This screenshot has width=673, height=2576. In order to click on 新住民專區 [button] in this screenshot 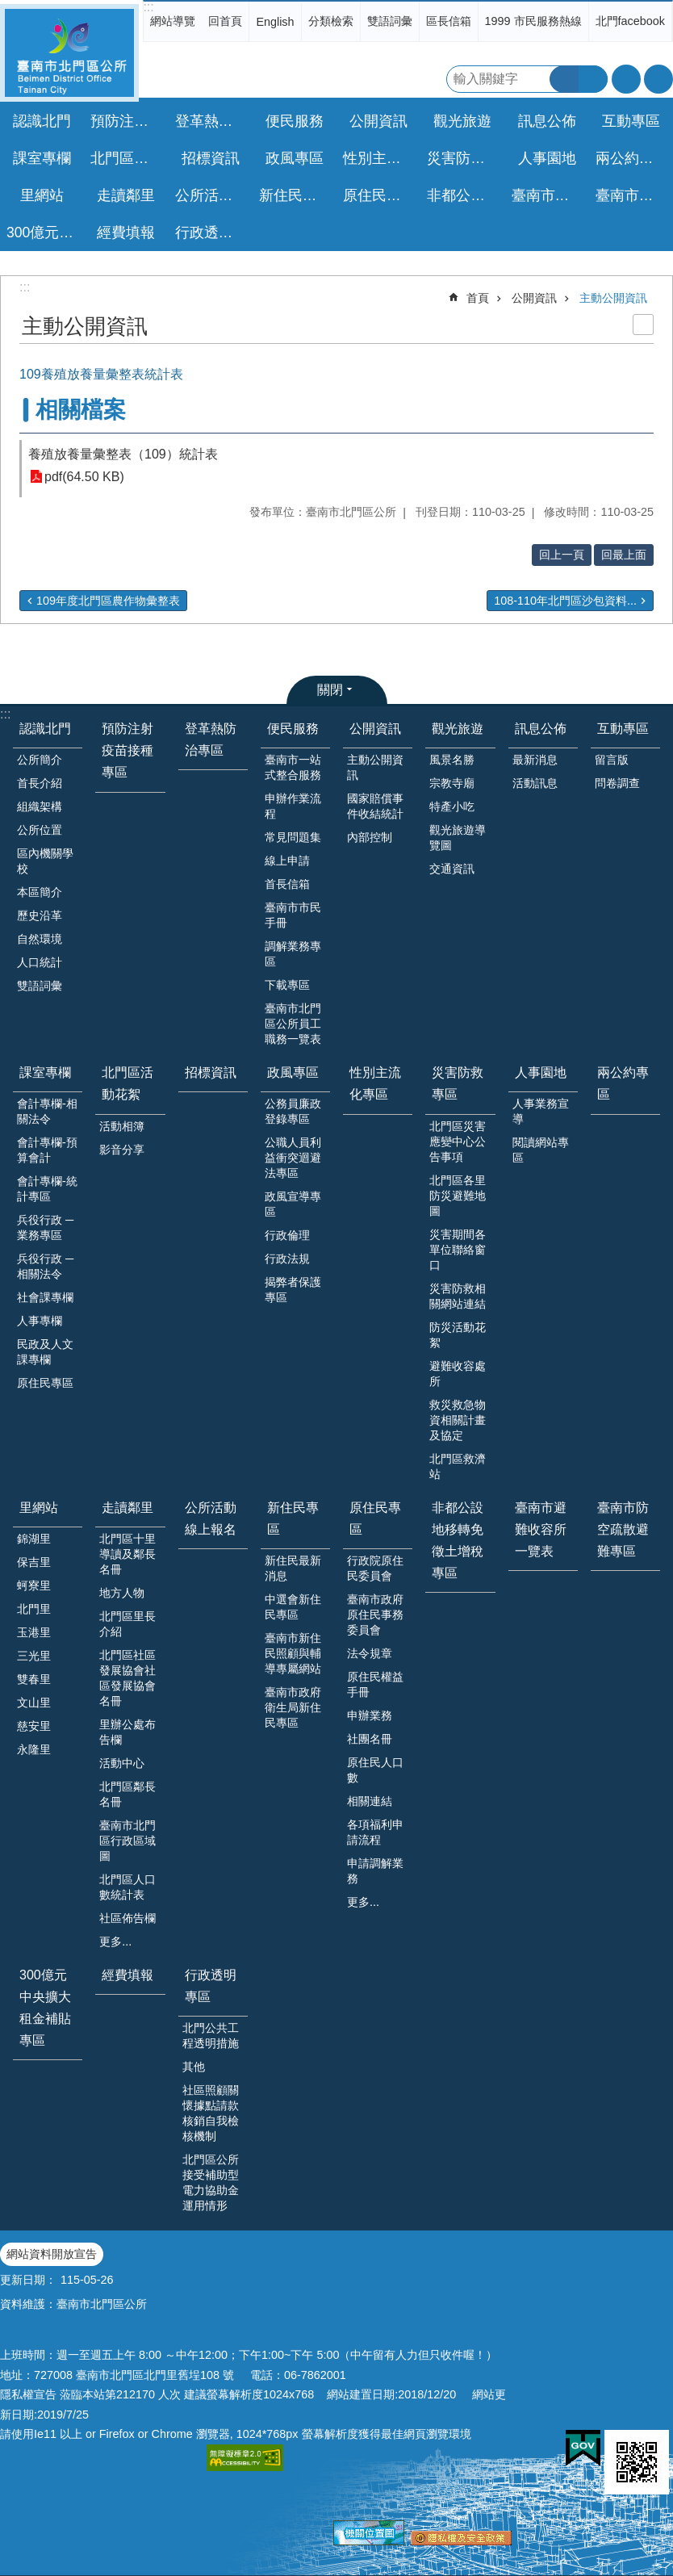, I will do `click(295, 195)`.